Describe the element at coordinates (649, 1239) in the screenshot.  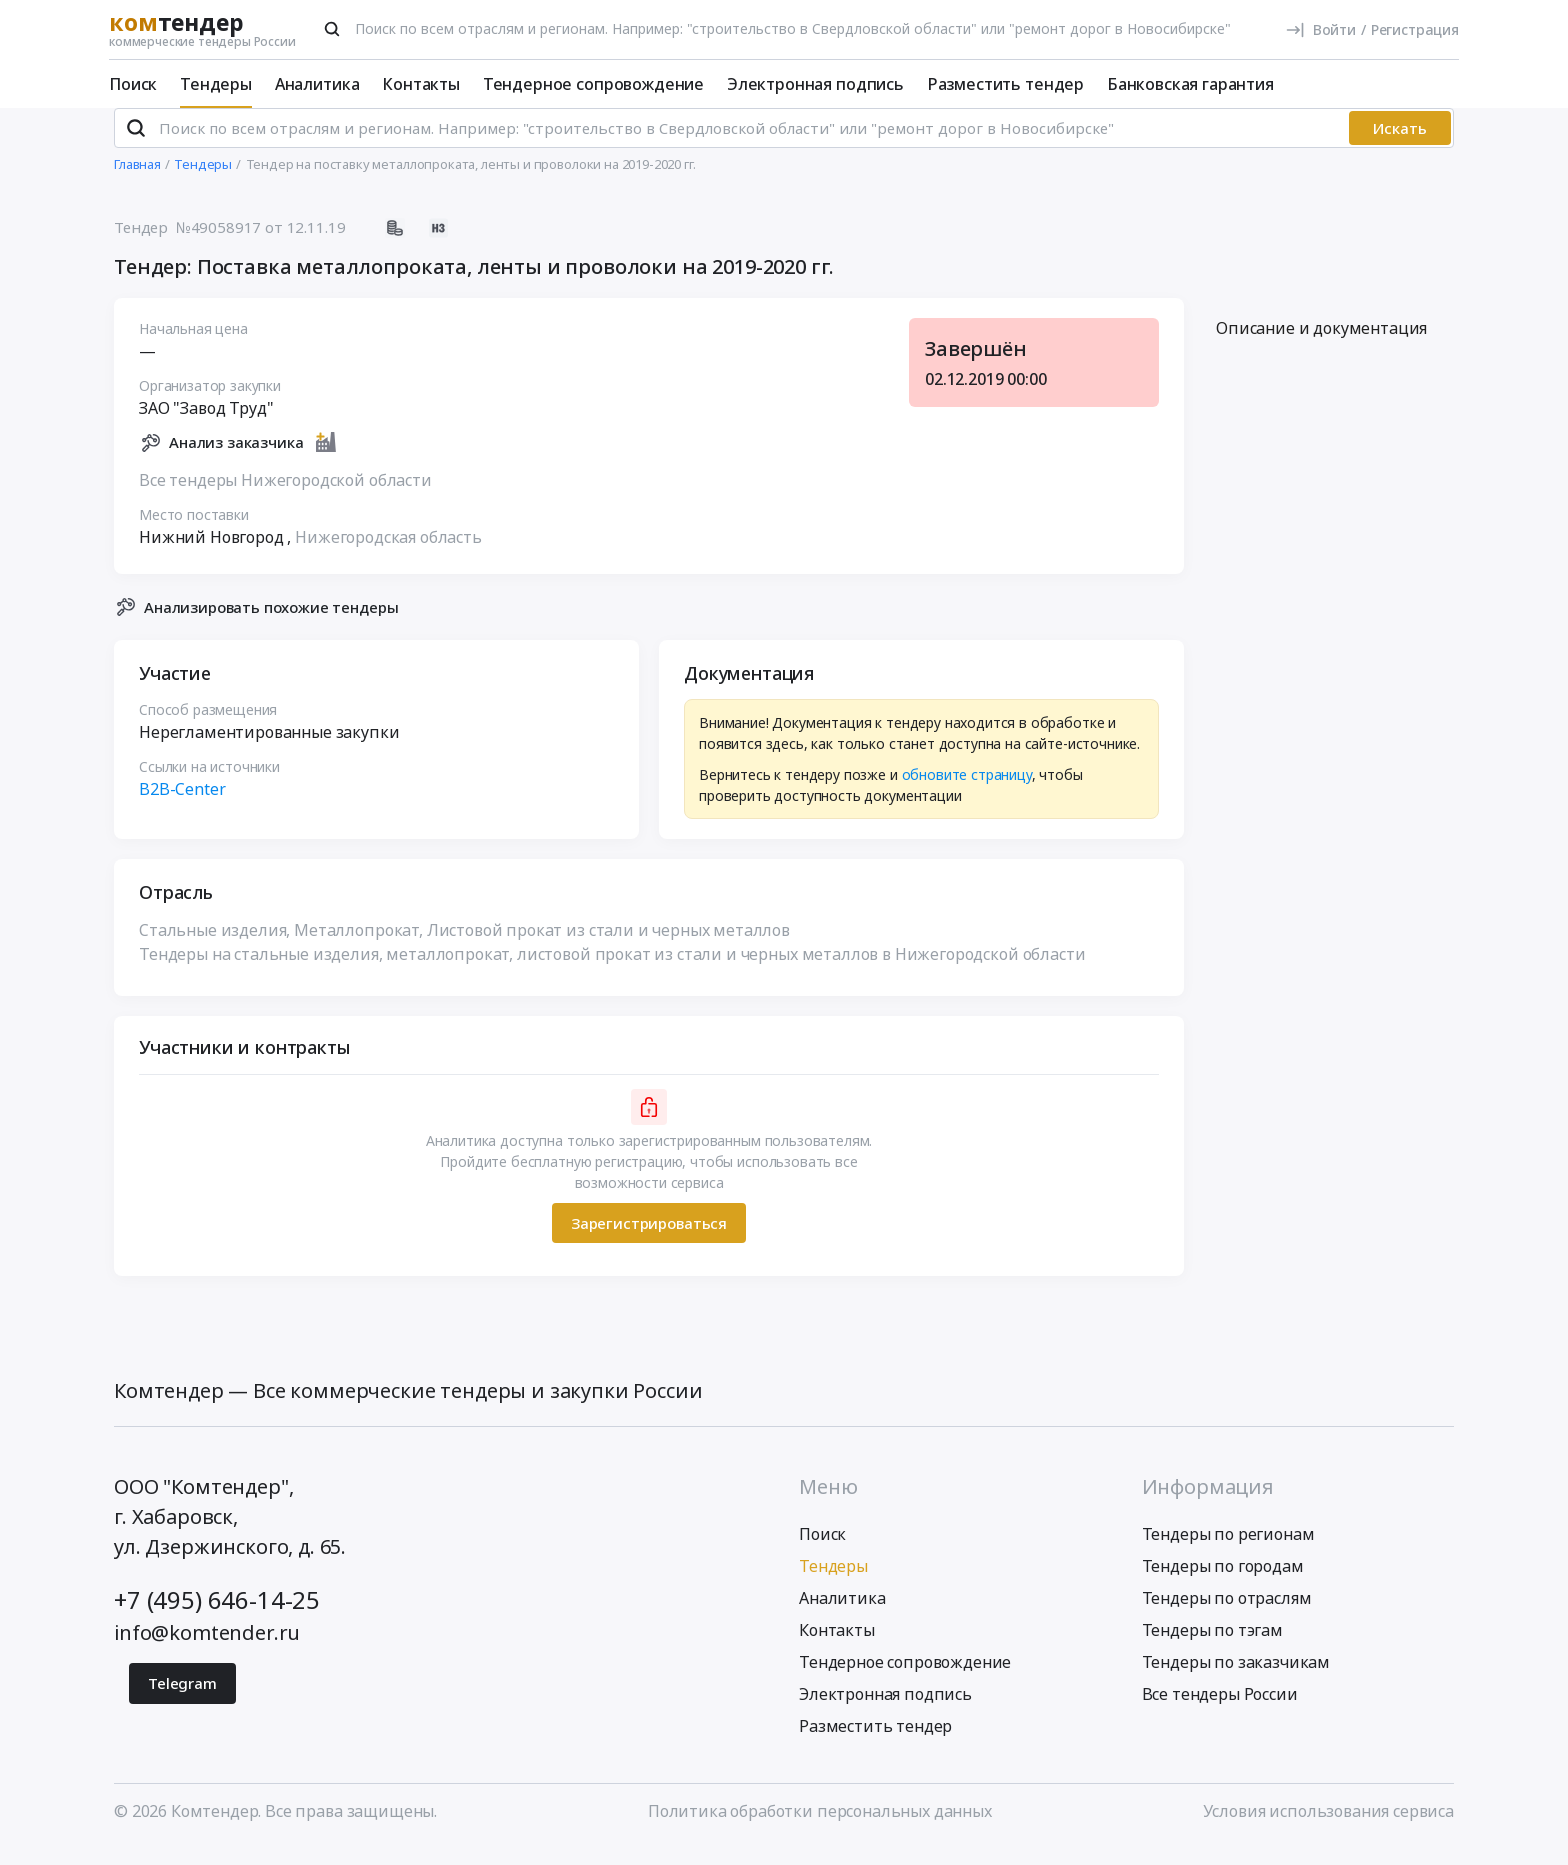
I see `Зарегистрироваться` at that location.